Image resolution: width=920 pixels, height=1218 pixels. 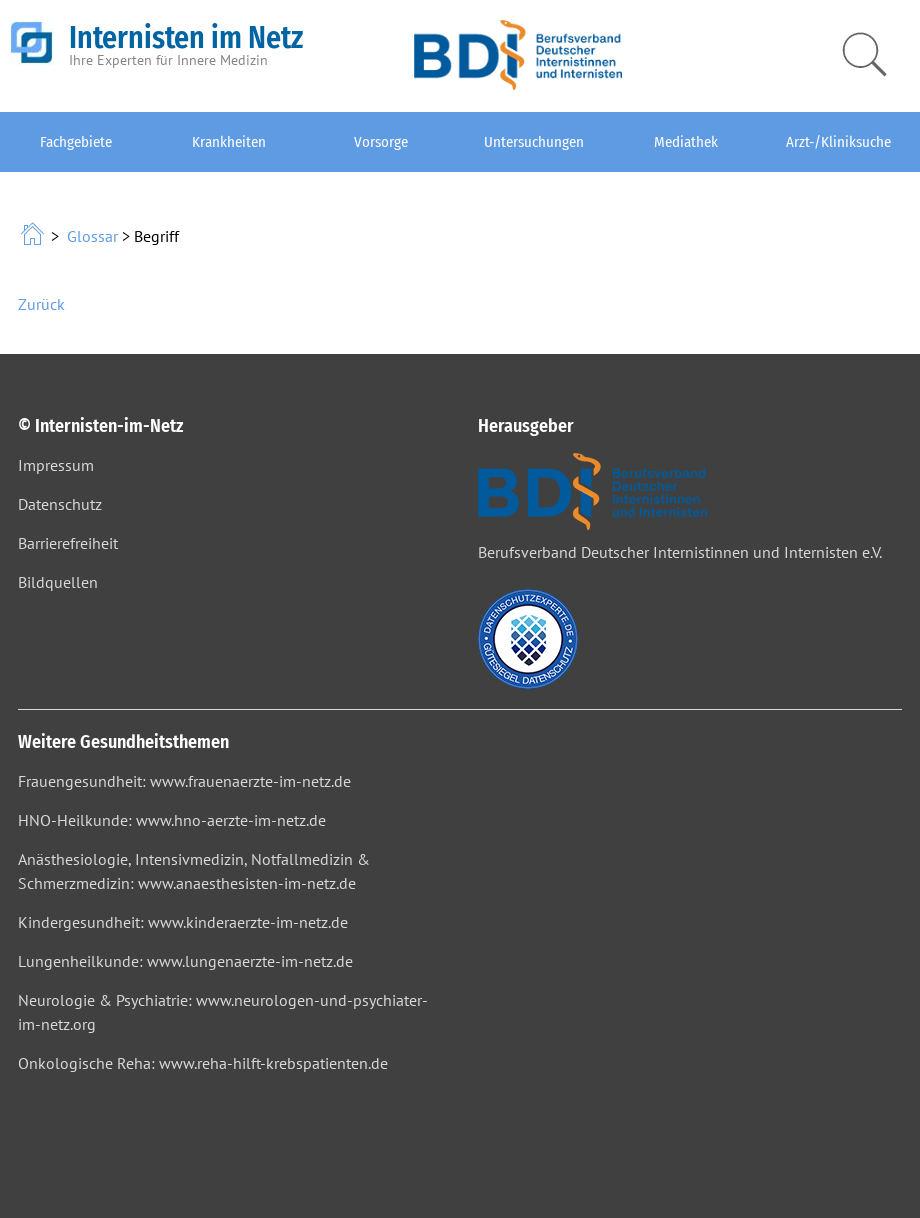 What do you see at coordinates (203, 1063) in the screenshot?
I see `Onkologische Reha: www.reha-hilft-krebspatienten.de` at bounding box center [203, 1063].